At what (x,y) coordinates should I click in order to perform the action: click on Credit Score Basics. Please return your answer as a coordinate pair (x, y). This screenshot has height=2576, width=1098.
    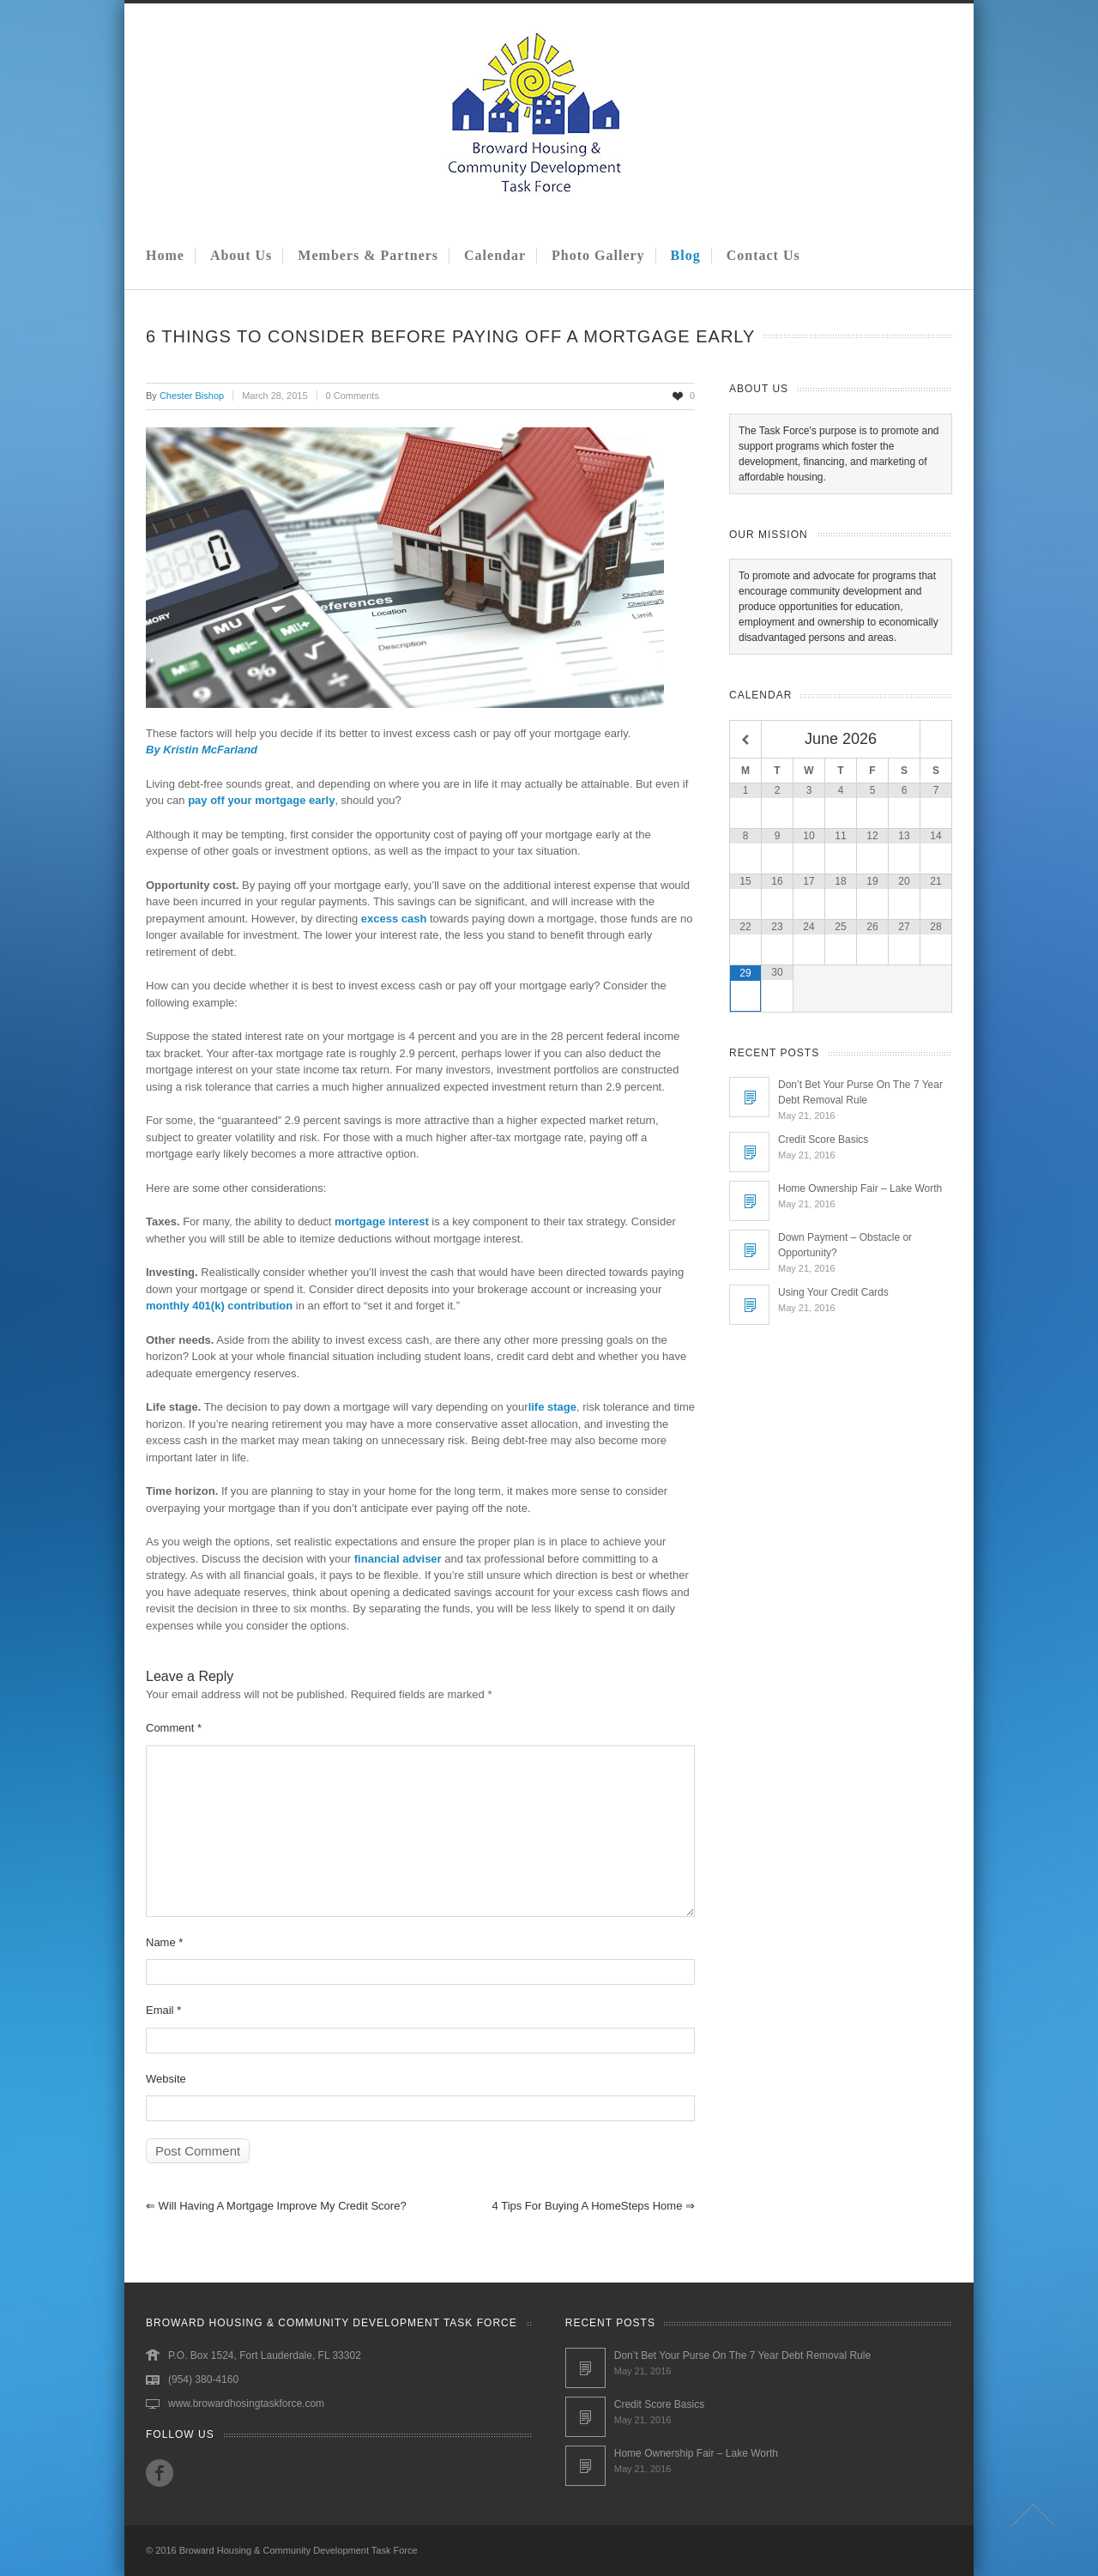
    Looking at the image, I should click on (823, 1140).